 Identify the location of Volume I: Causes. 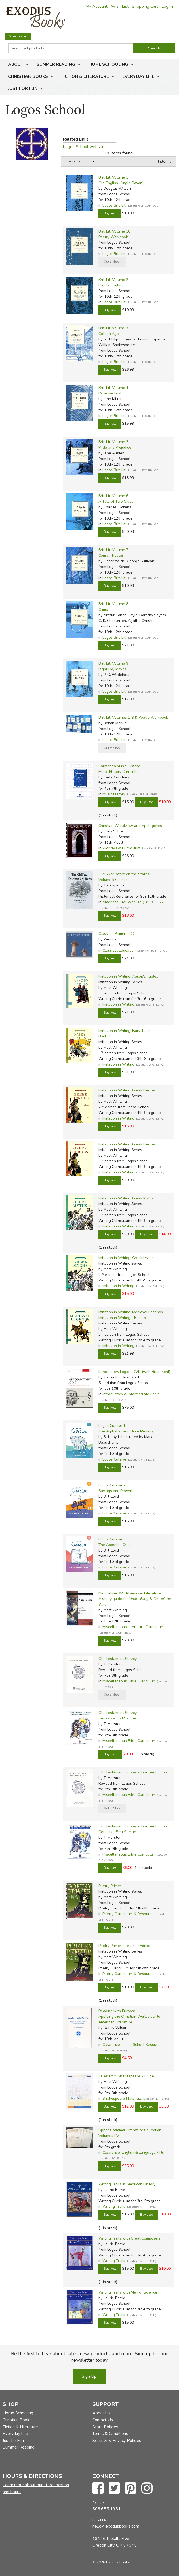
(113, 879).